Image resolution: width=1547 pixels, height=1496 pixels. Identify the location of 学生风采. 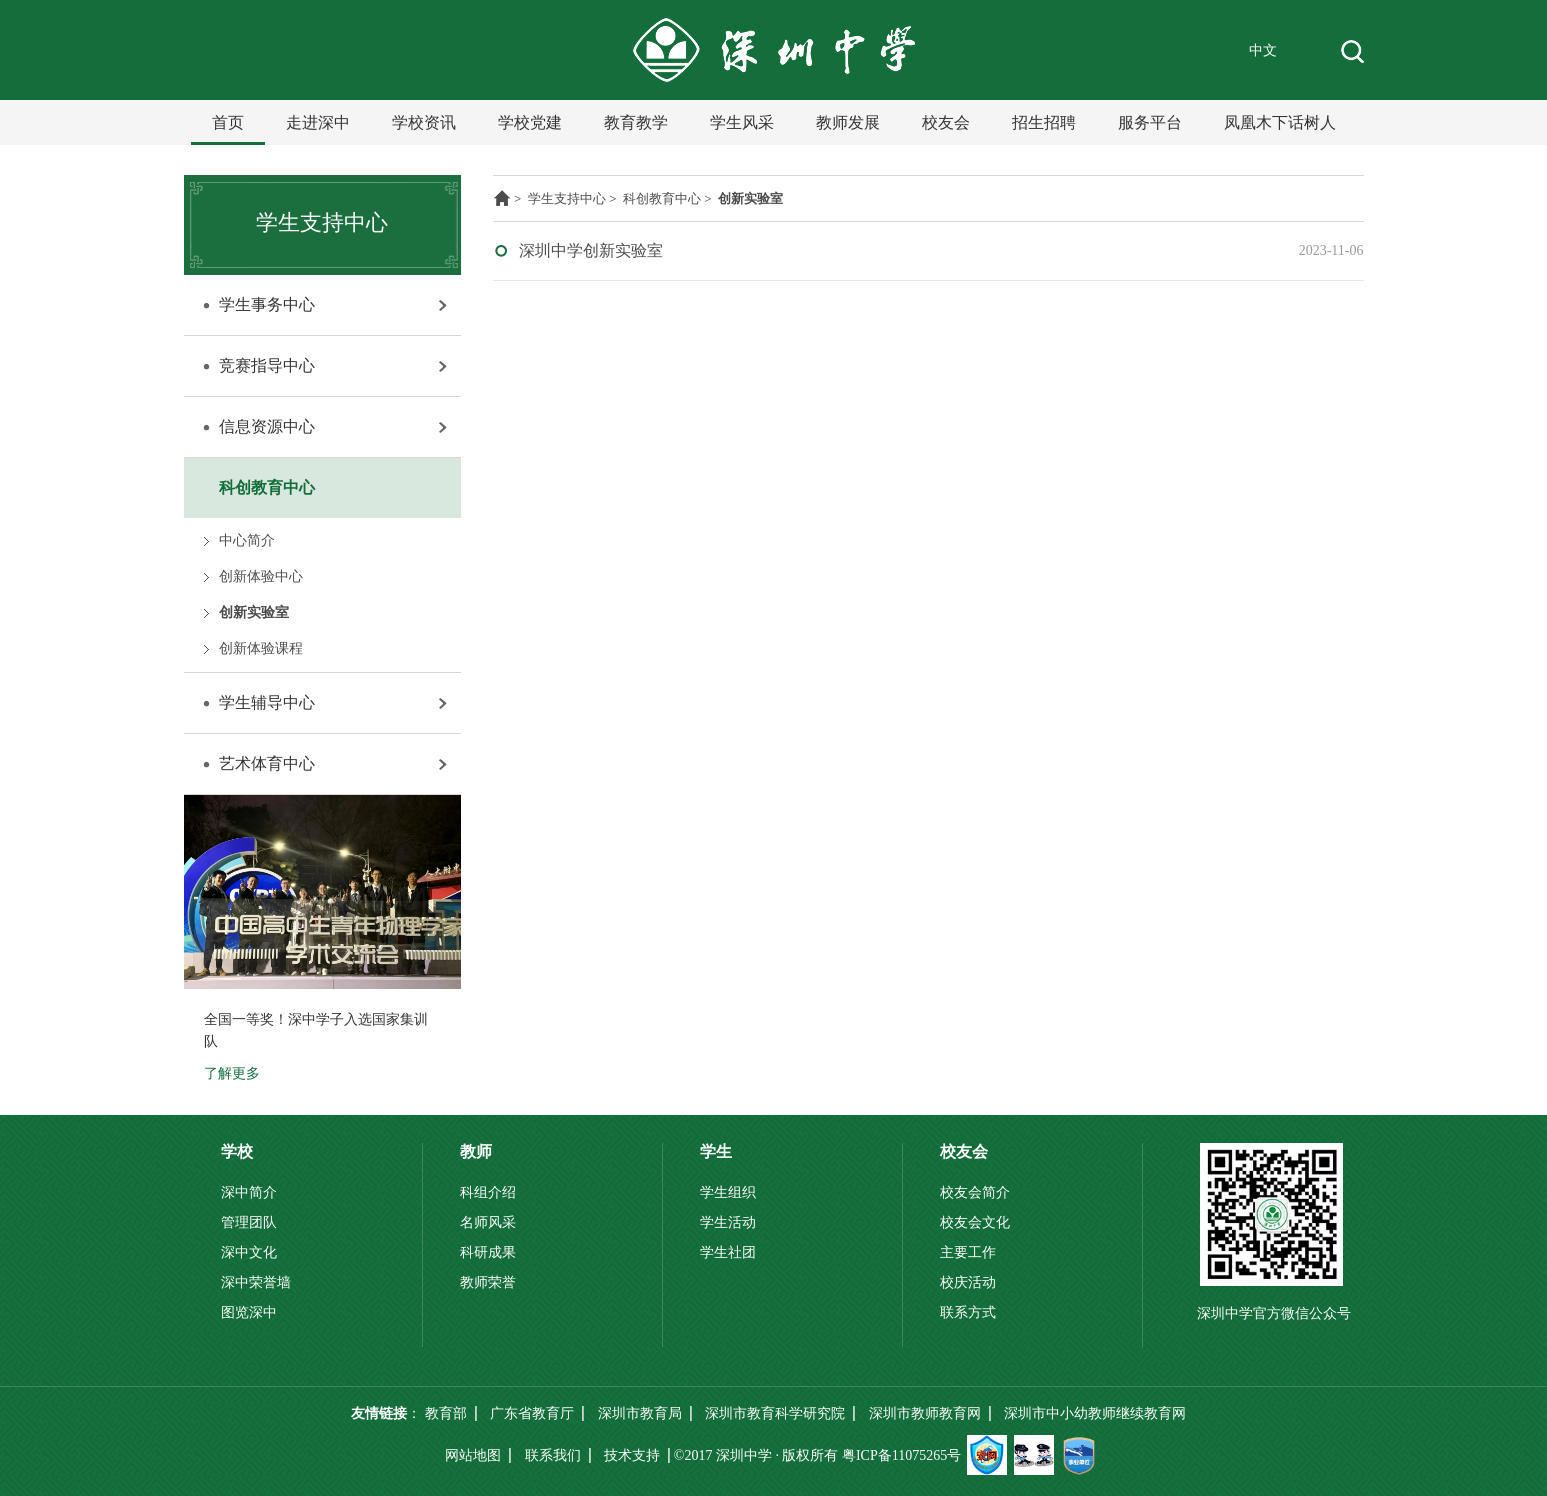
(742, 122).